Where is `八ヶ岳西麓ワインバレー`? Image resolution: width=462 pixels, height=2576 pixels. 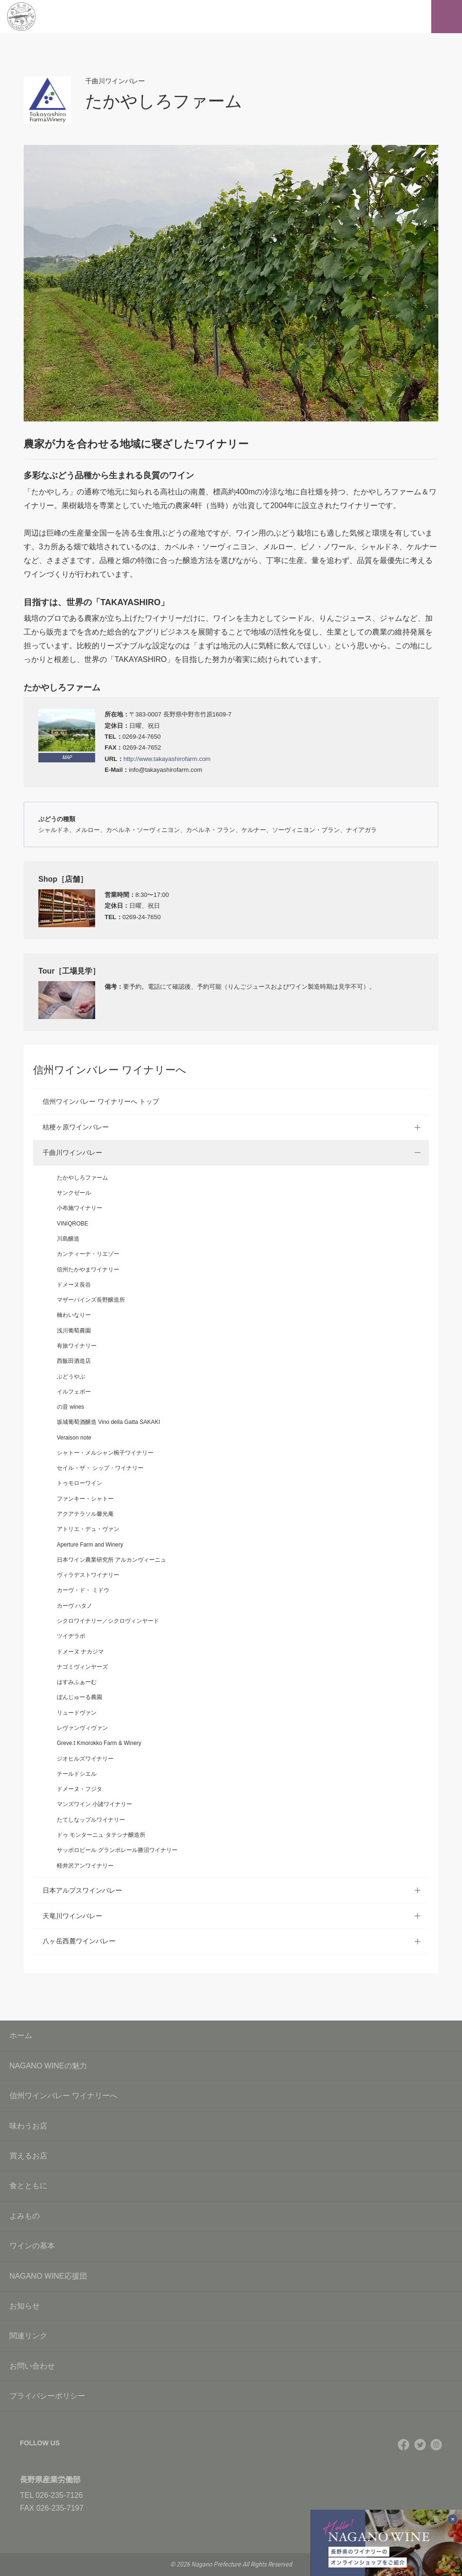
八ヶ岳西麓ワインバレー is located at coordinates (79, 1941).